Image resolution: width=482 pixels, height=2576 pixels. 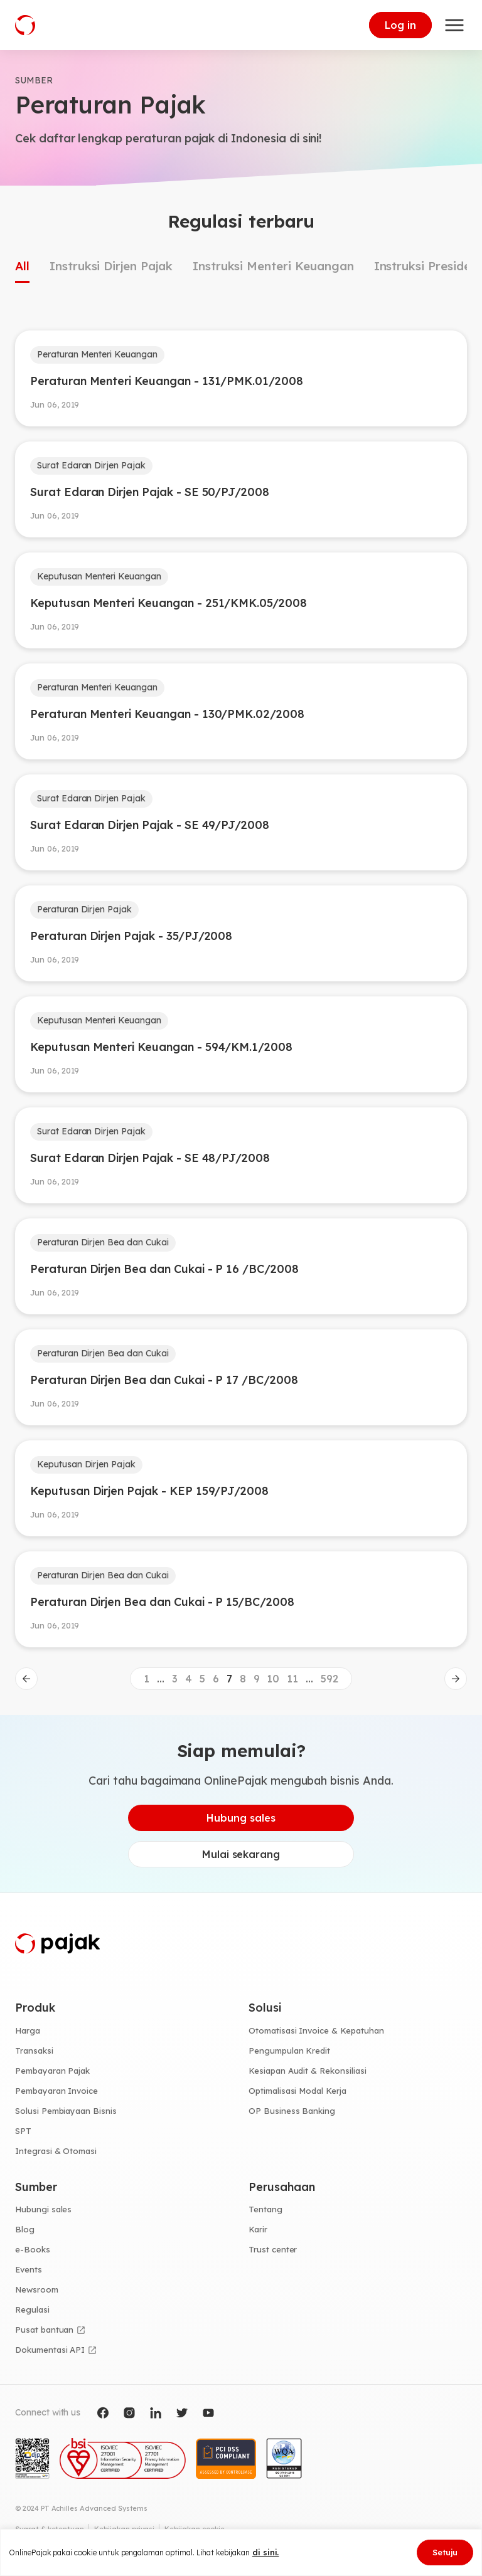 I want to click on Optimalisasi Modal Kerja, so click(x=297, y=2091).